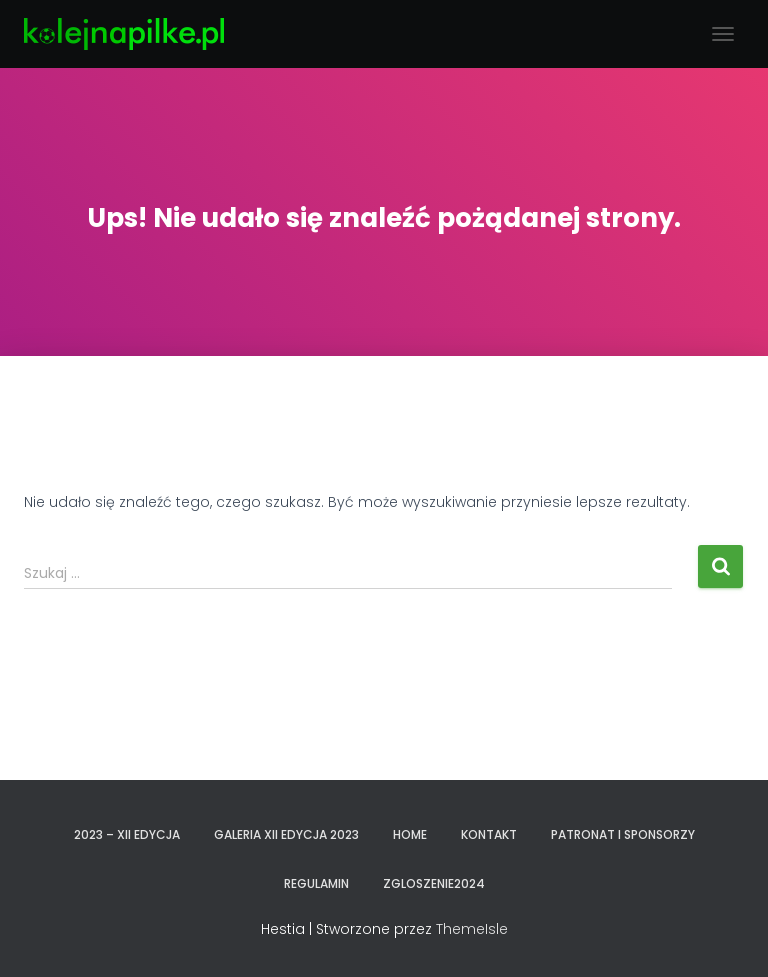  What do you see at coordinates (410, 834) in the screenshot?
I see `Home` at bounding box center [410, 834].